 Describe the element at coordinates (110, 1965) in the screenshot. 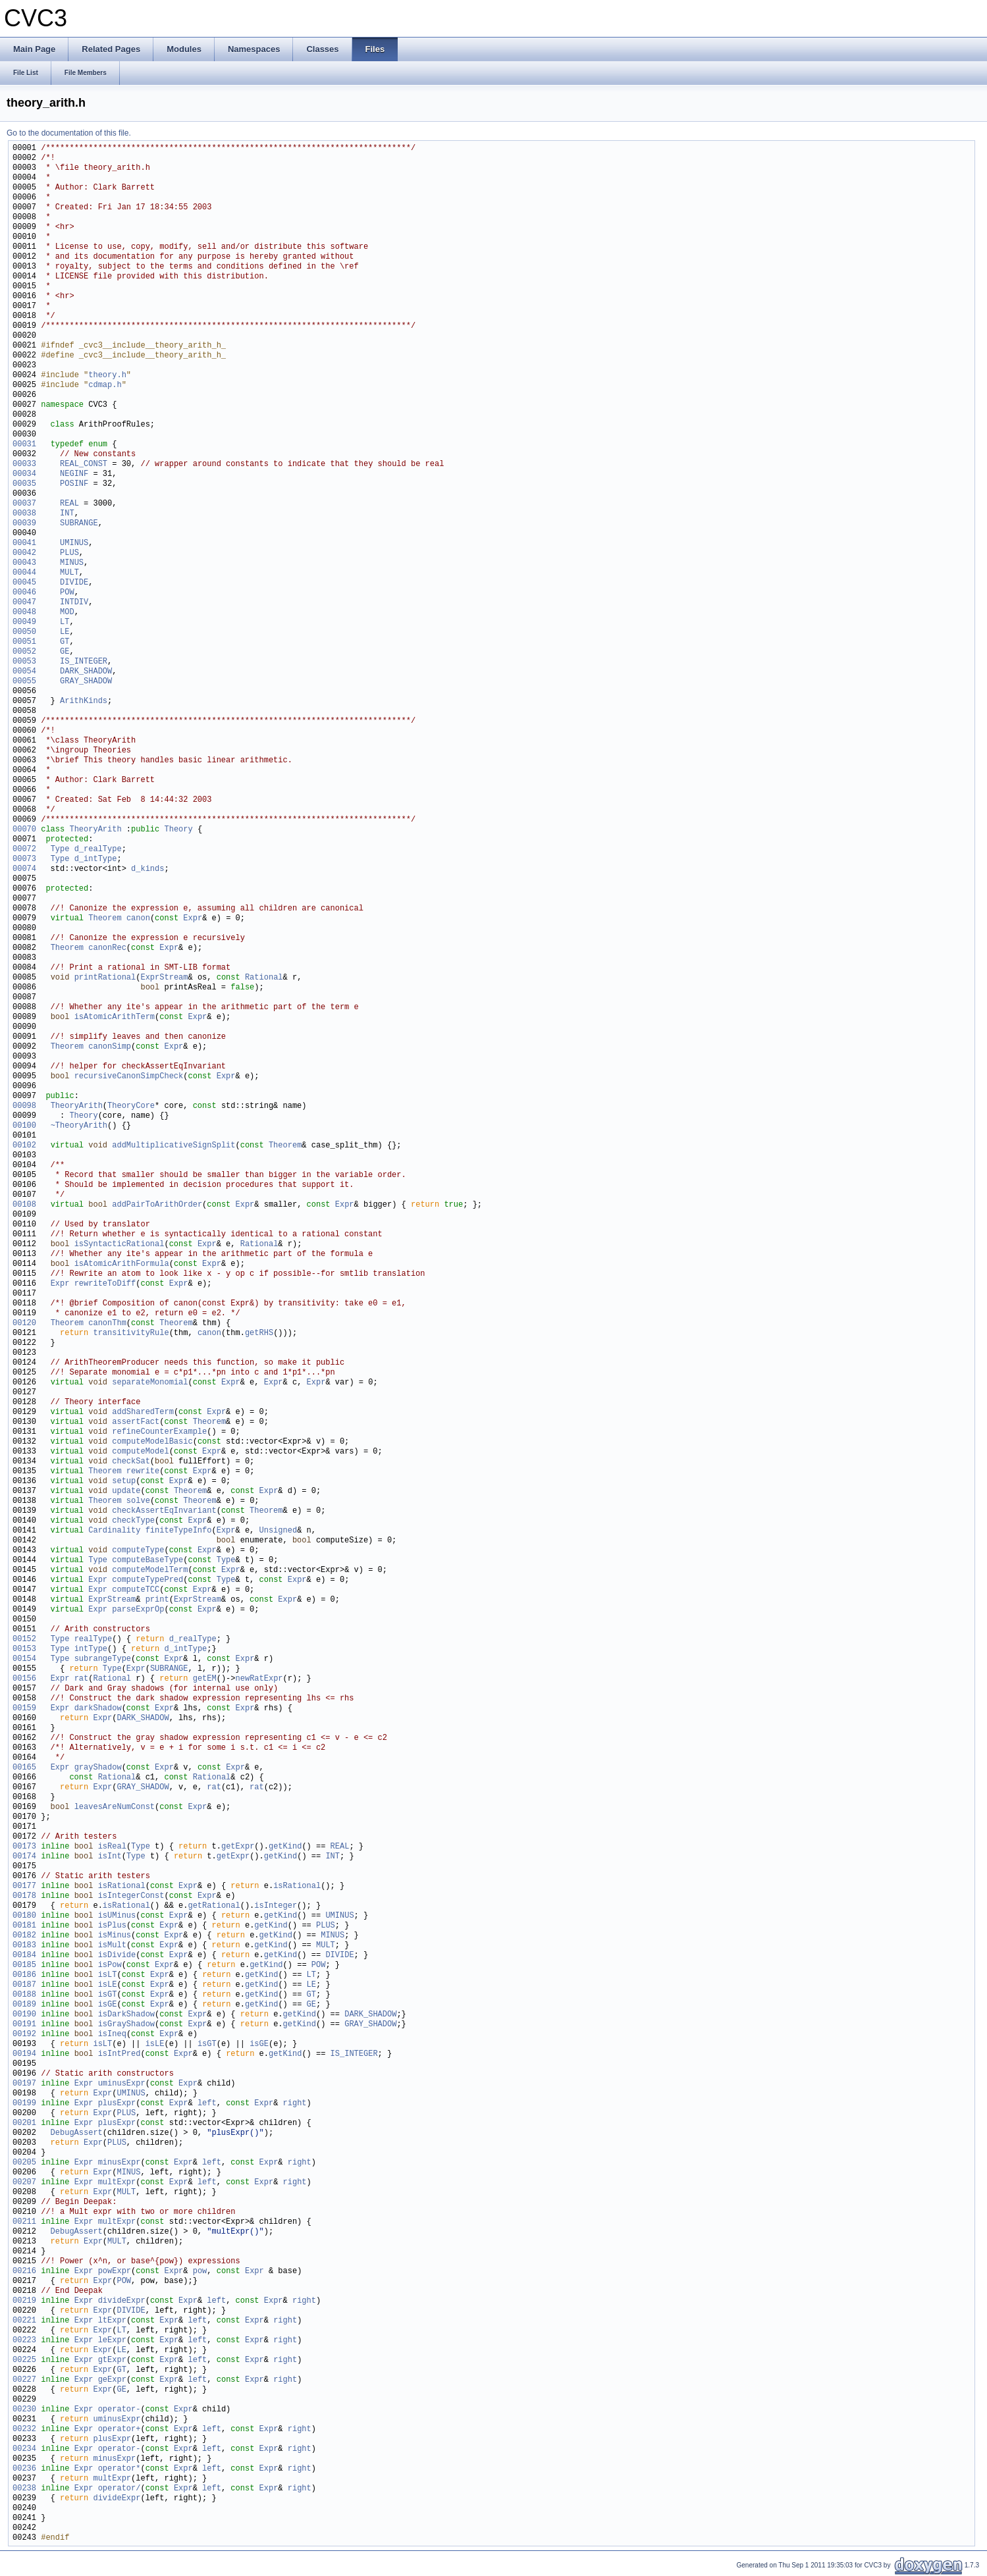

I see `isPow` at that location.